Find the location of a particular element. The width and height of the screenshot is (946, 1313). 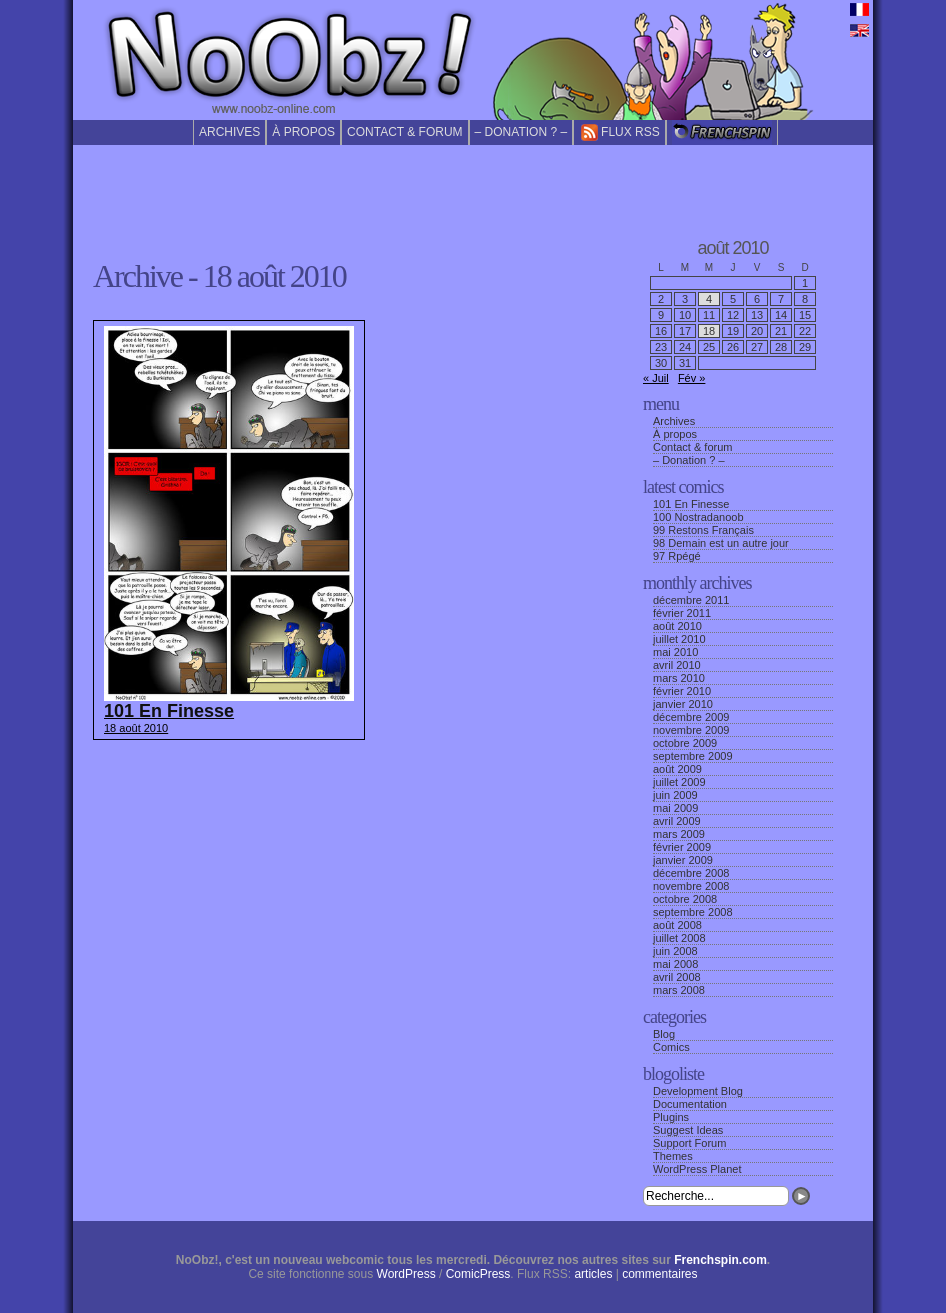

janvier 2010 is located at coordinates (683, 704).